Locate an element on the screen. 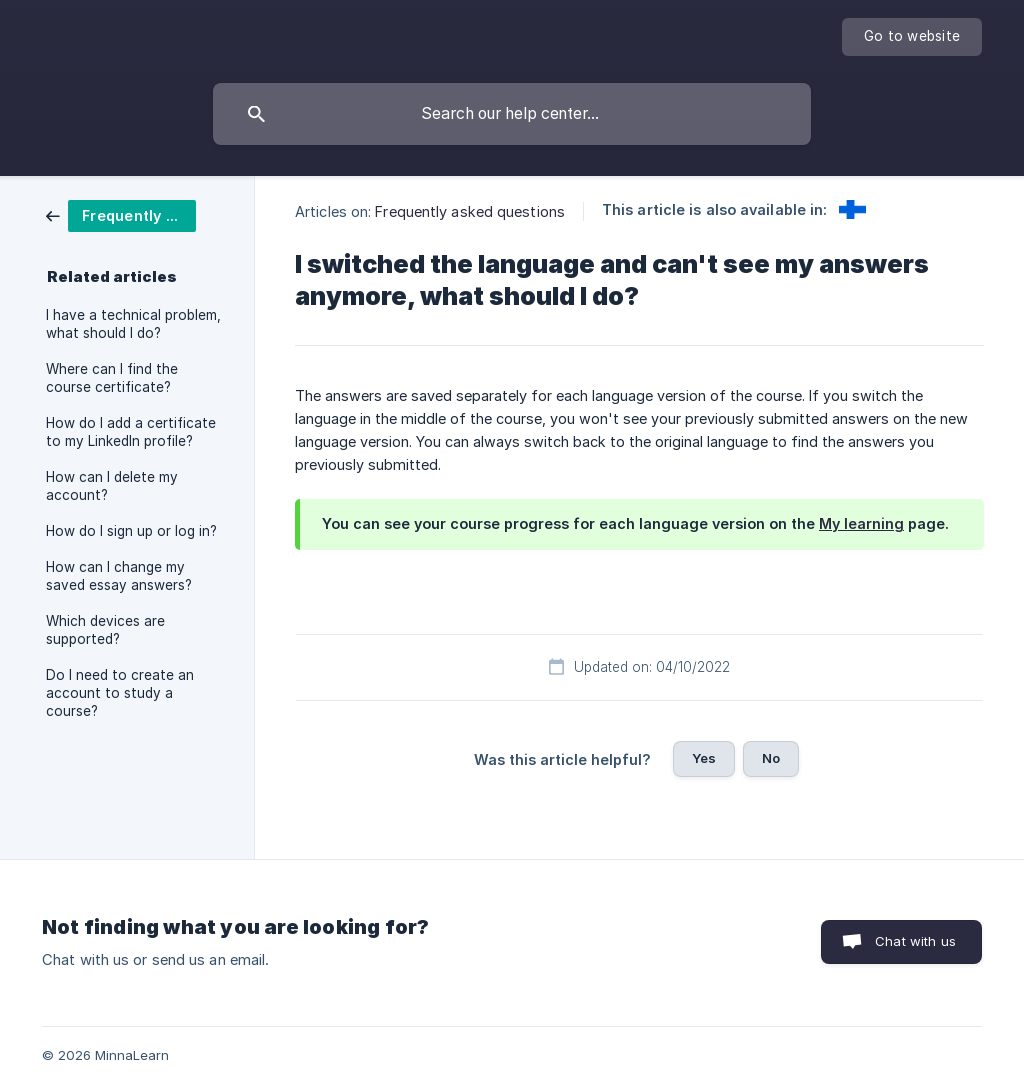  Frequently asked questions [link] is located at coordinates (470, 211).